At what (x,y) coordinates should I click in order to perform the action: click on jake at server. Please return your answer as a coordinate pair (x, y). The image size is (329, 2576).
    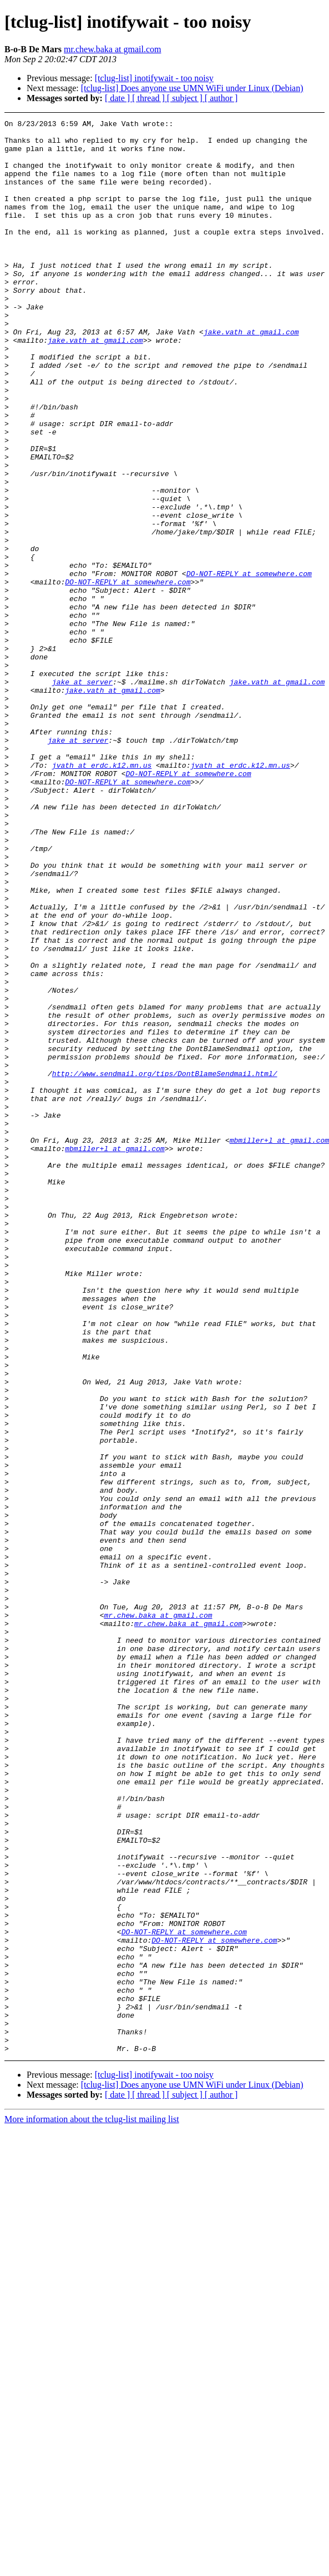
    Looking at the image, I should click on (82, 795).